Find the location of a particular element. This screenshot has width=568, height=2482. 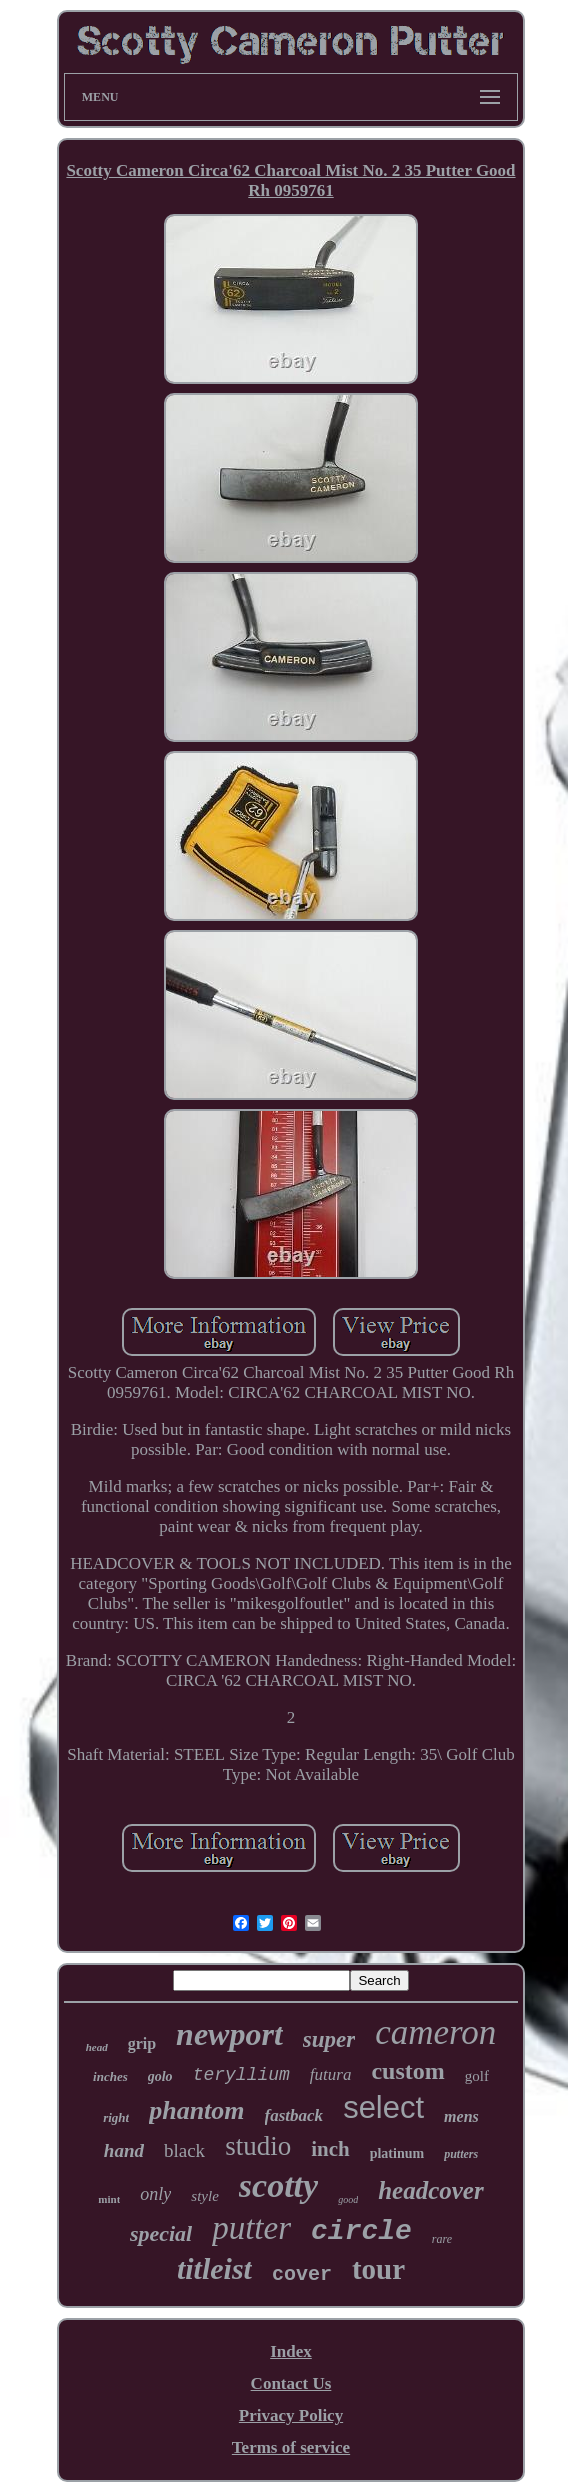

good is located at coordinates (348, 2199).